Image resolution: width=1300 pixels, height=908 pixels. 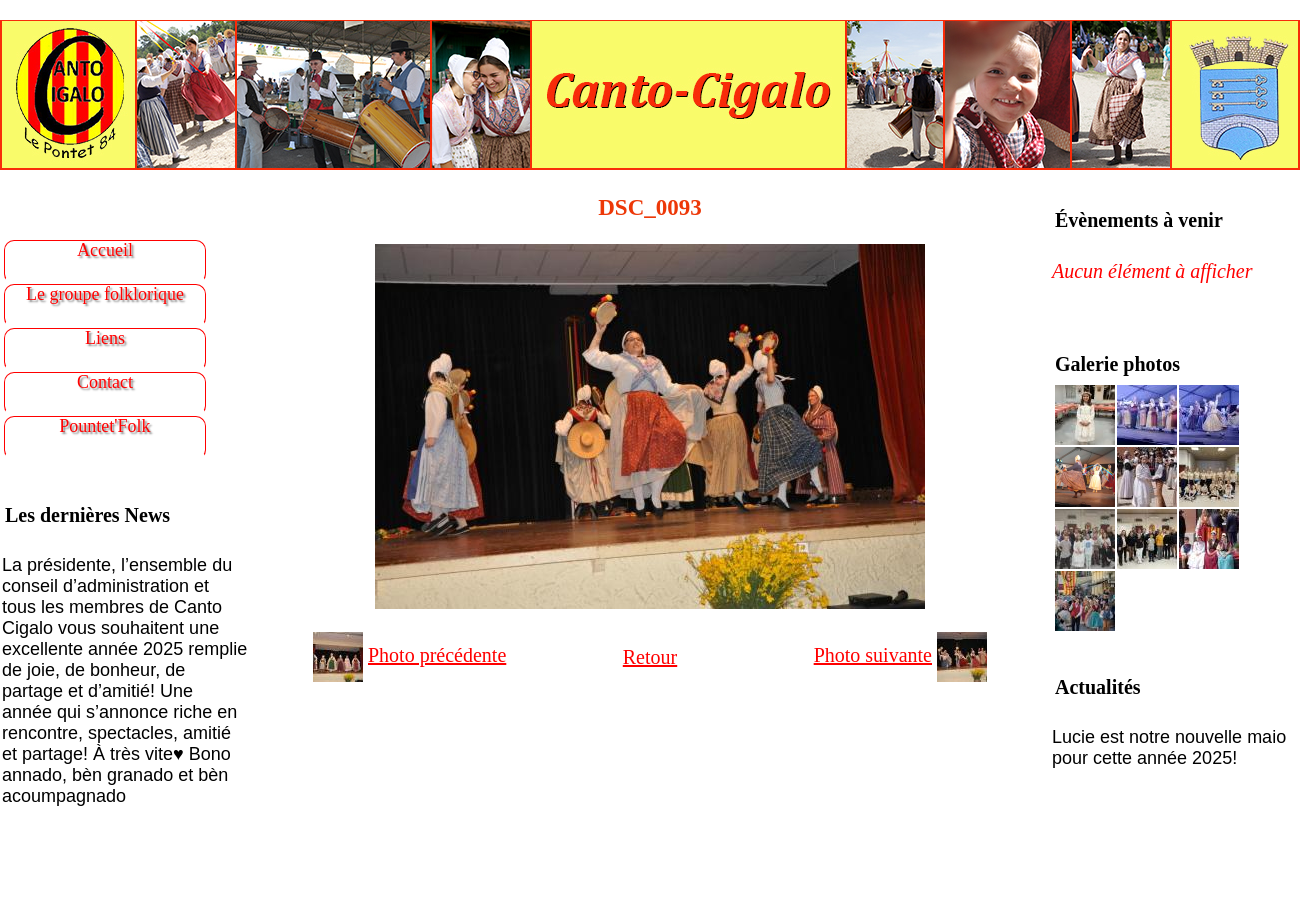 What do you see at coordinates (650, 657) in the screenshot?
I see `Retour` at bounding box center [650, 657].